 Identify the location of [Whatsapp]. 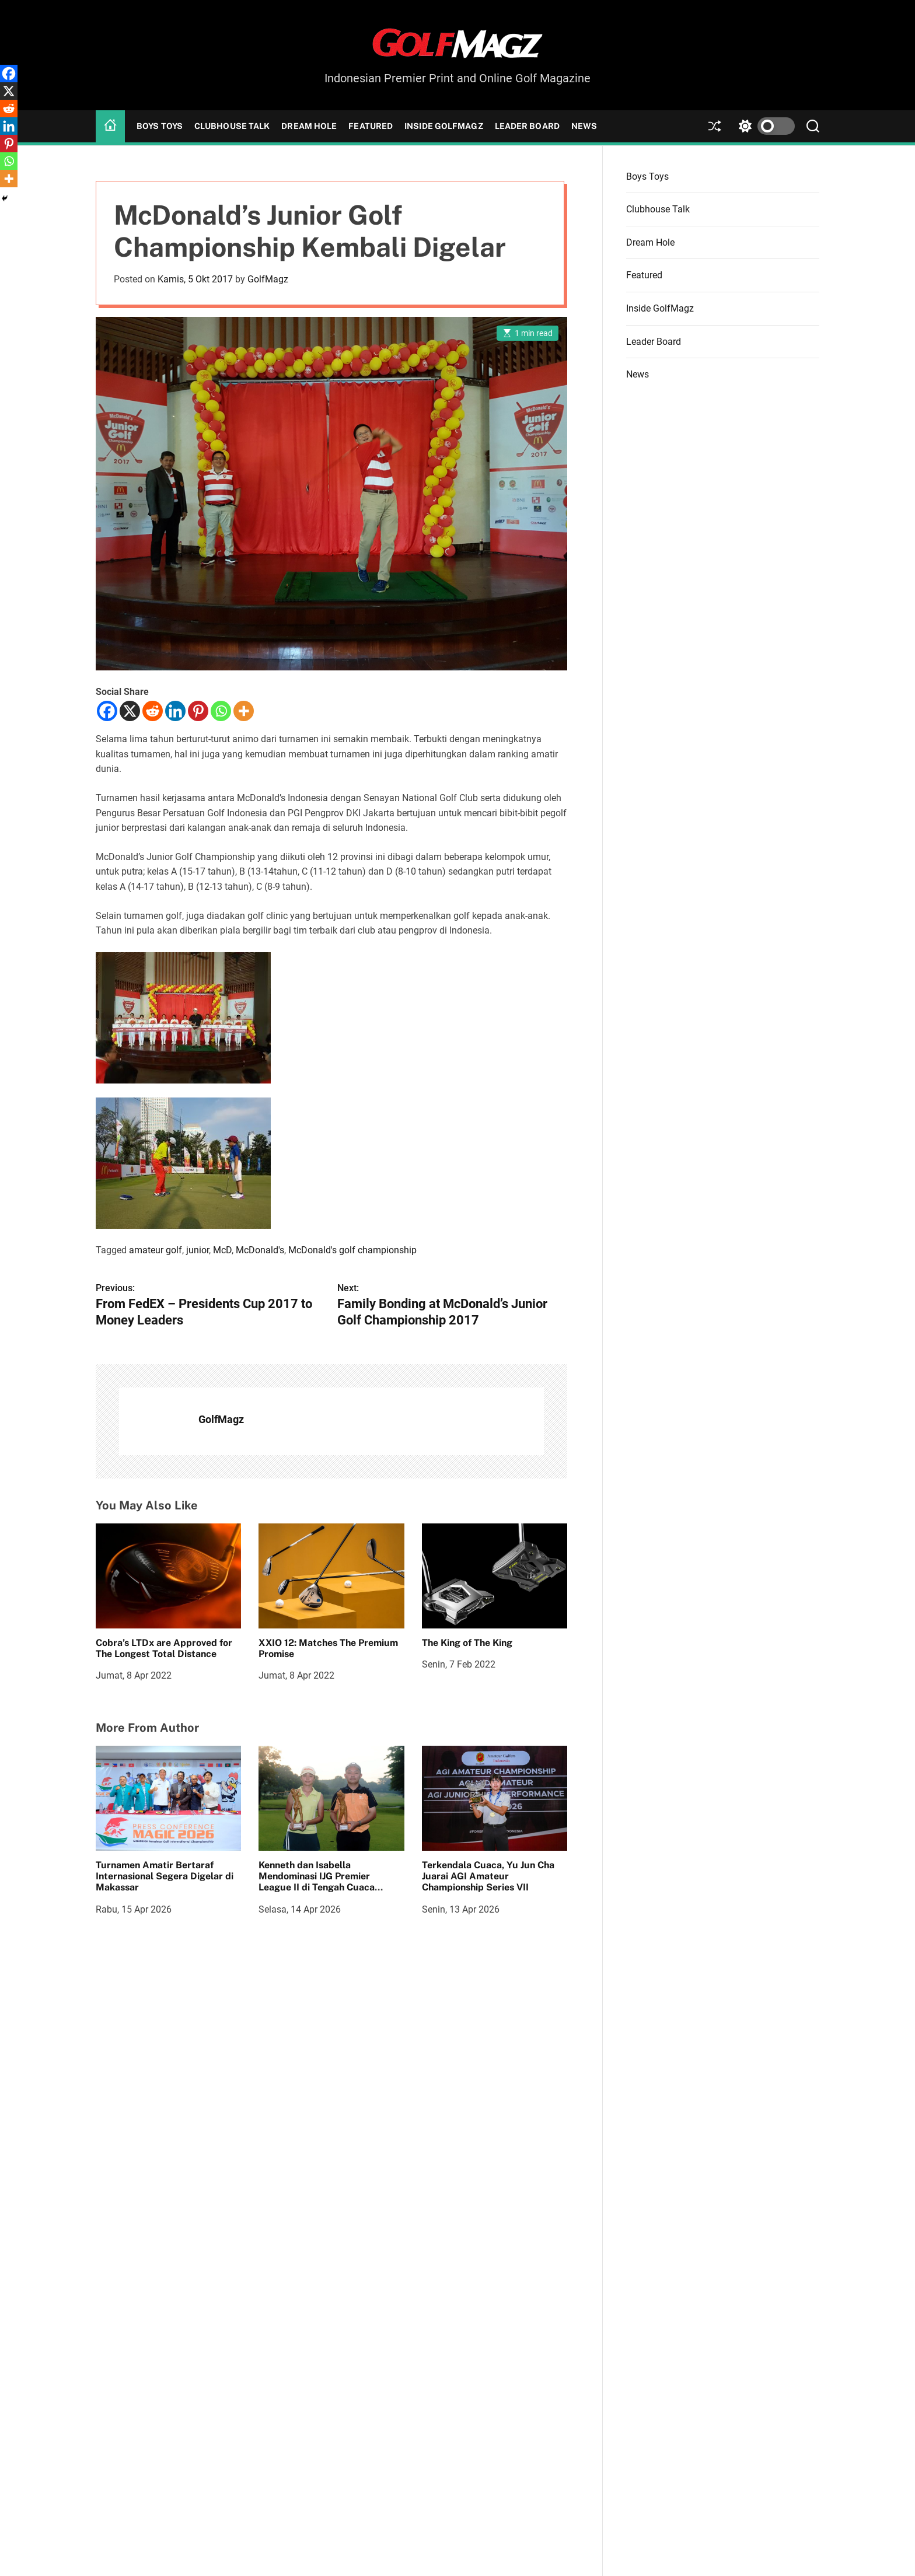
(221, 711).